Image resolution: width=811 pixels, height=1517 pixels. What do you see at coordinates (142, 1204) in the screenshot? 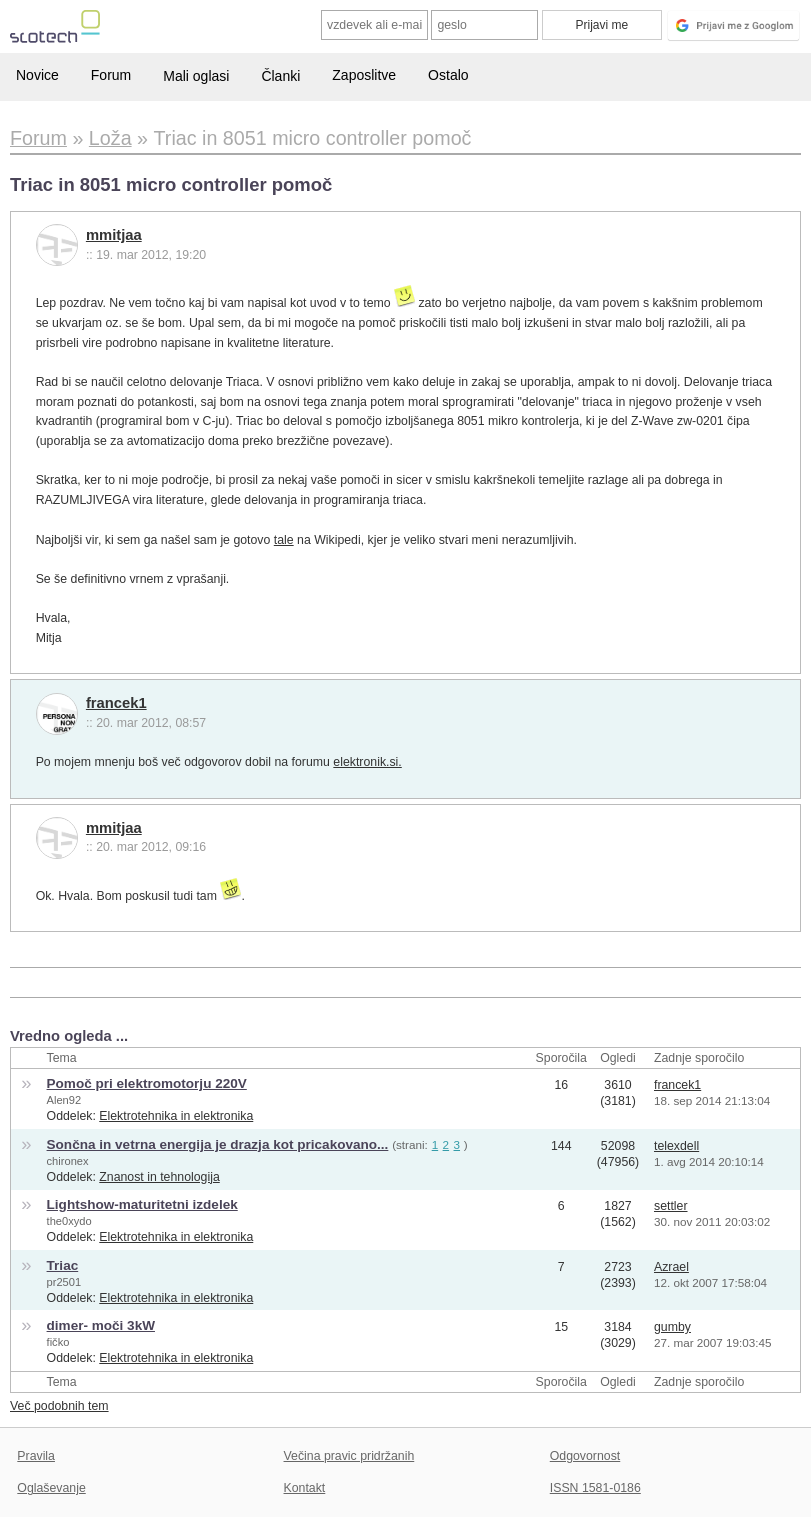
I see `Lightshow-maturitetni izdelek` at bounding box center [142, 1204].